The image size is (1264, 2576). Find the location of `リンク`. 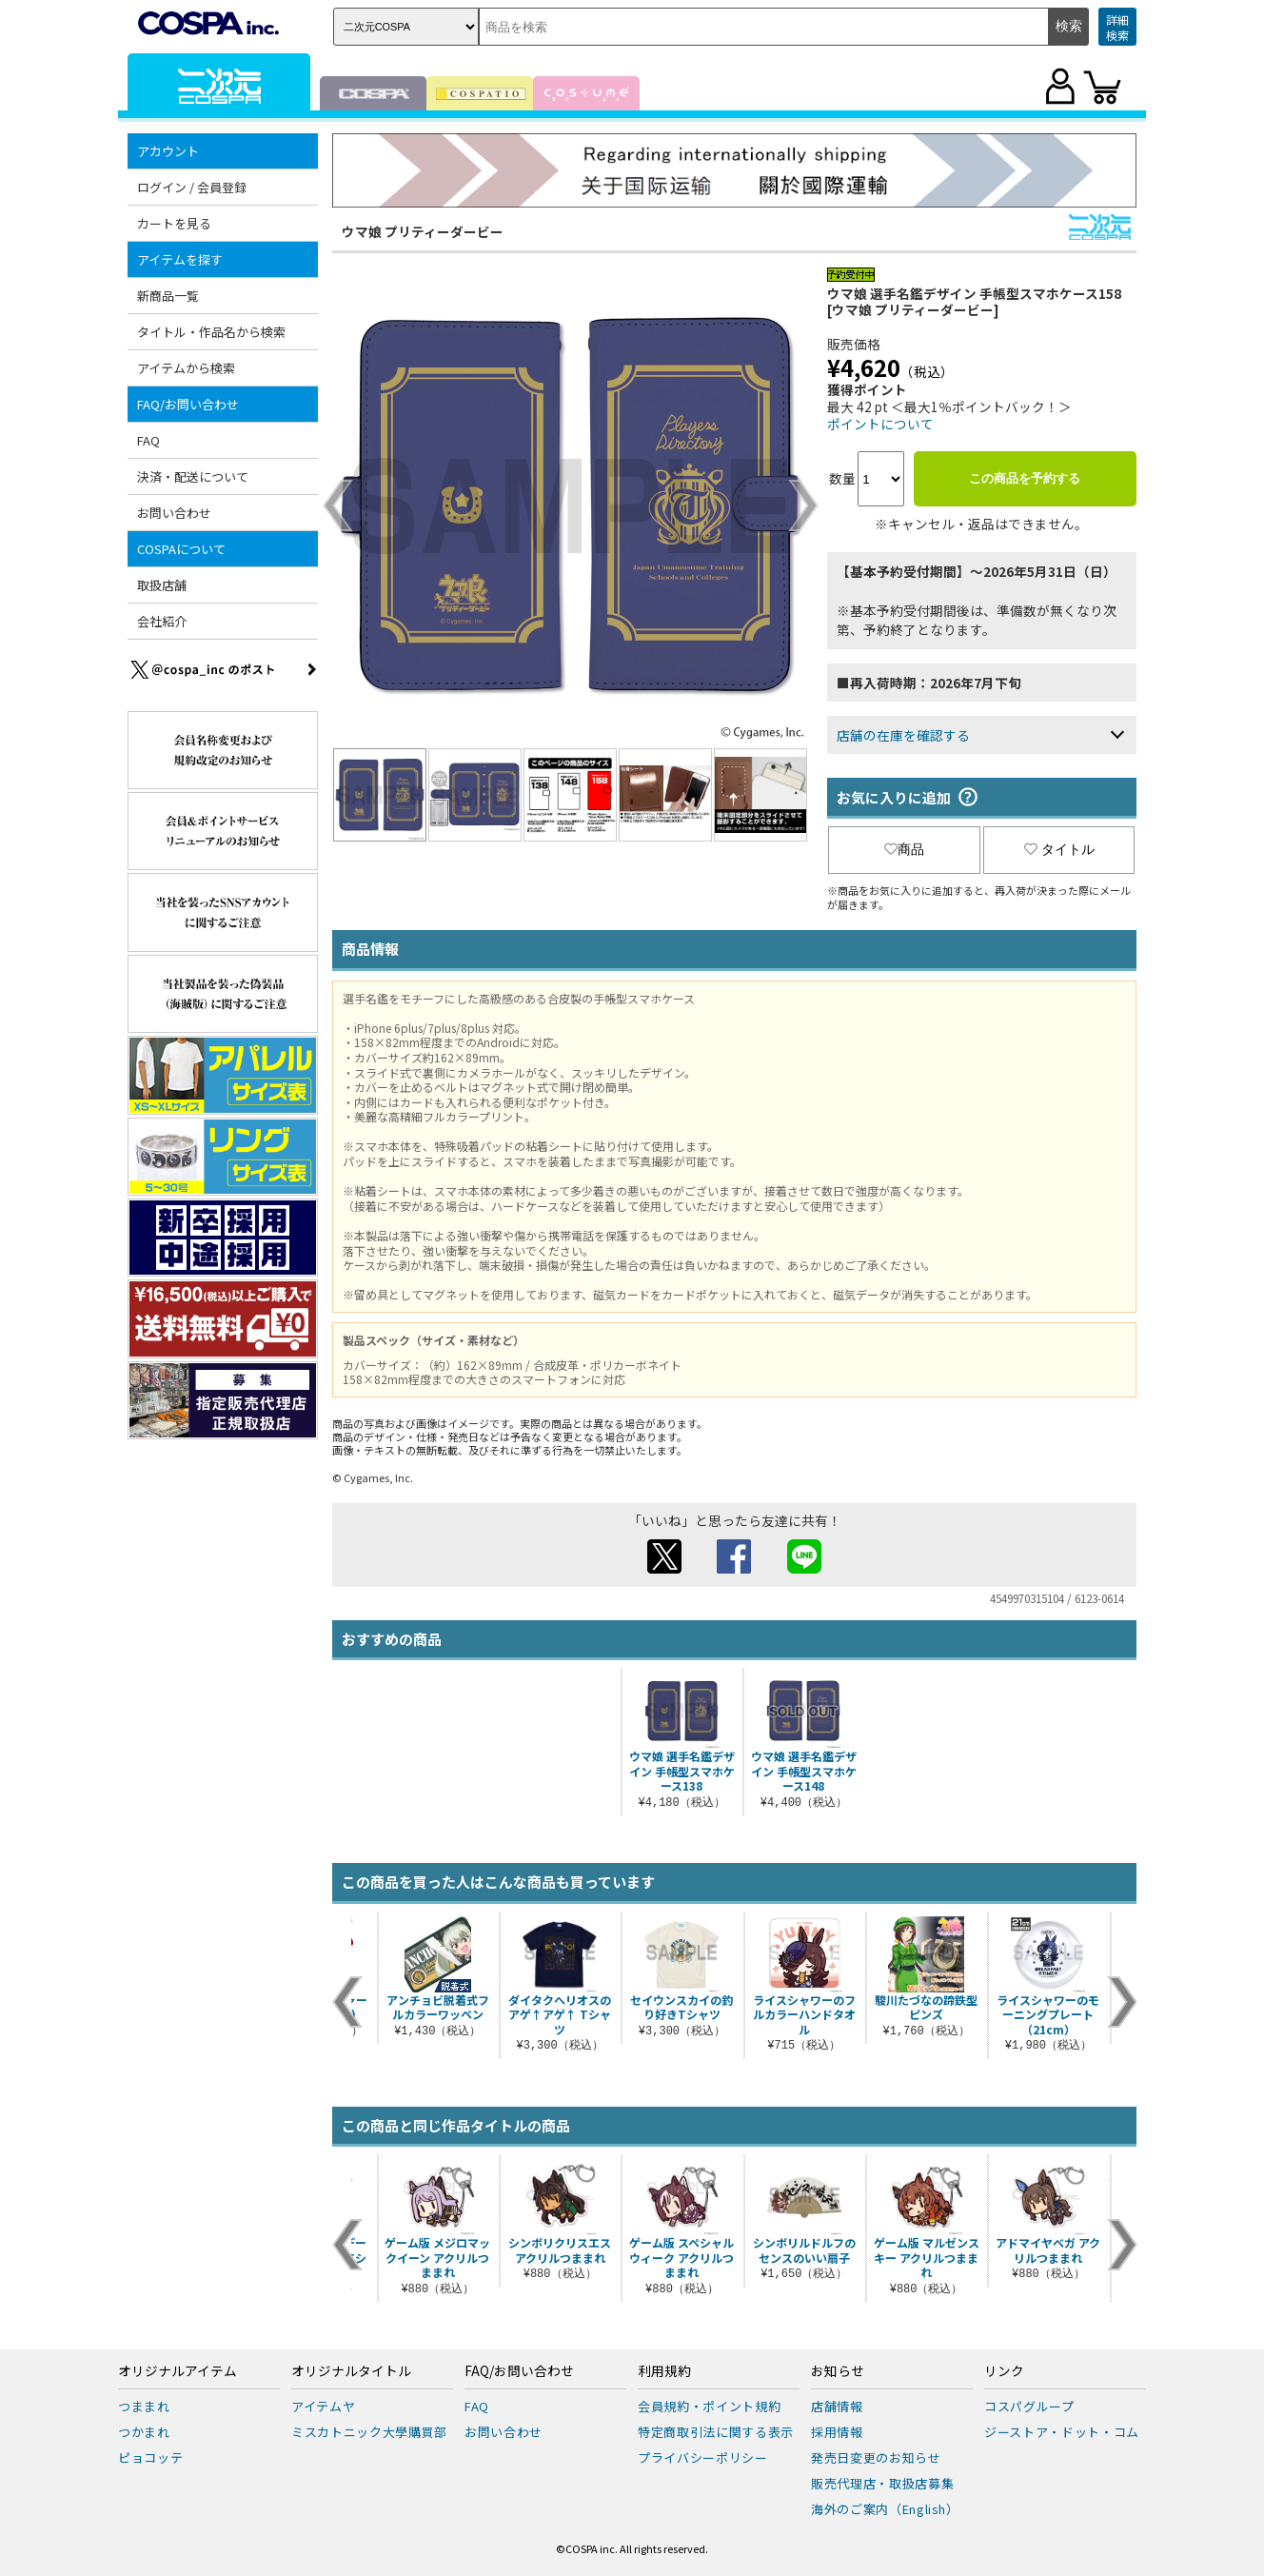

リンク is located at coordinates (1004, 2371).